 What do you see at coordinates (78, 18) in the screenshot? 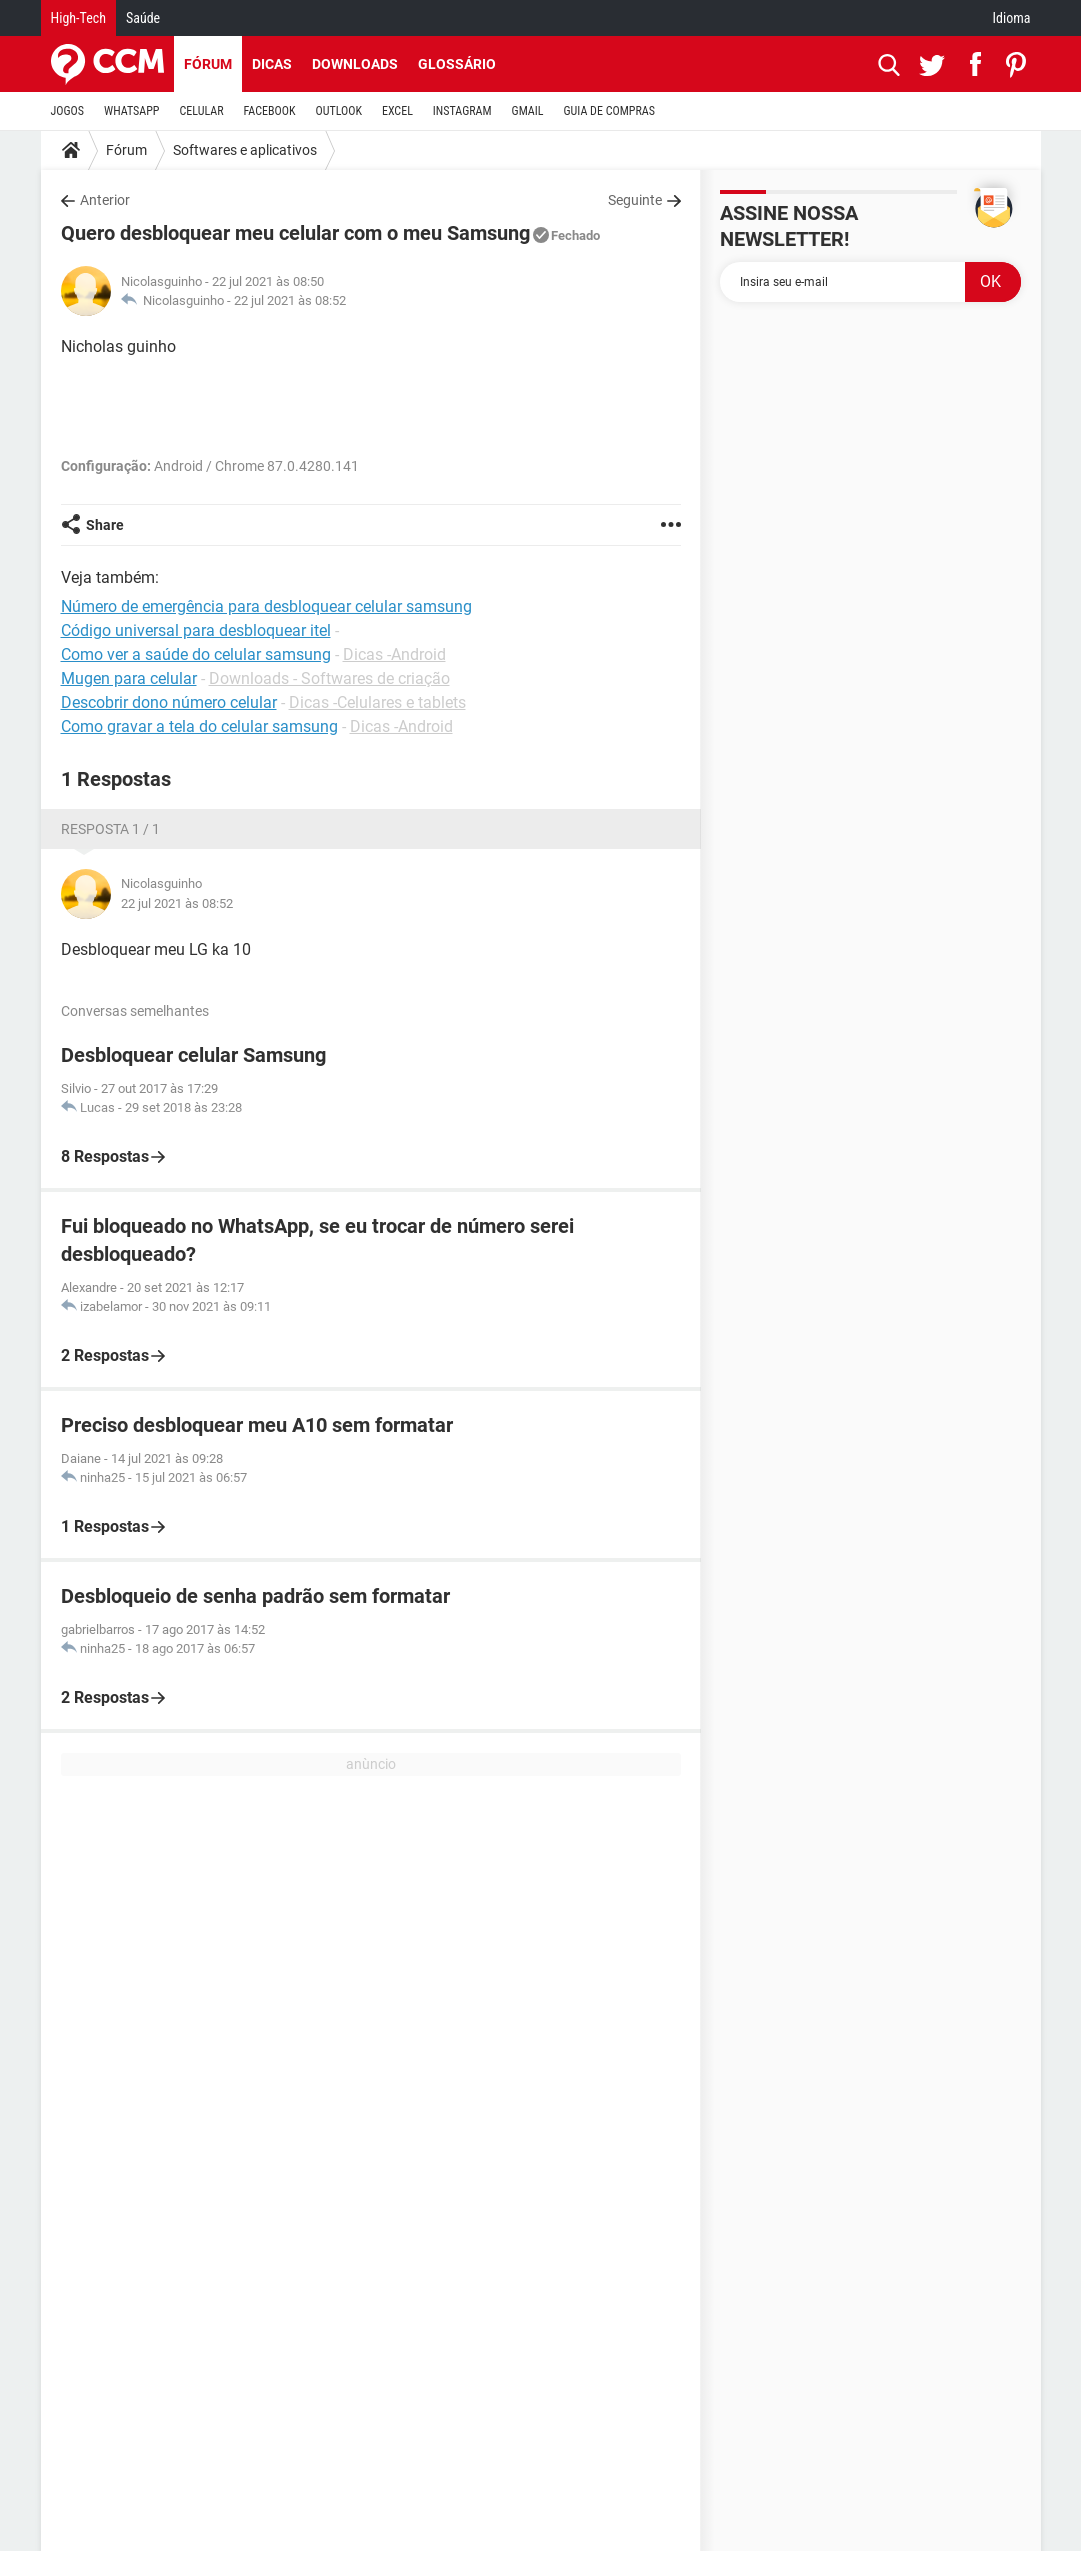
I see `High-Tech` at bounding box center [78, 18].